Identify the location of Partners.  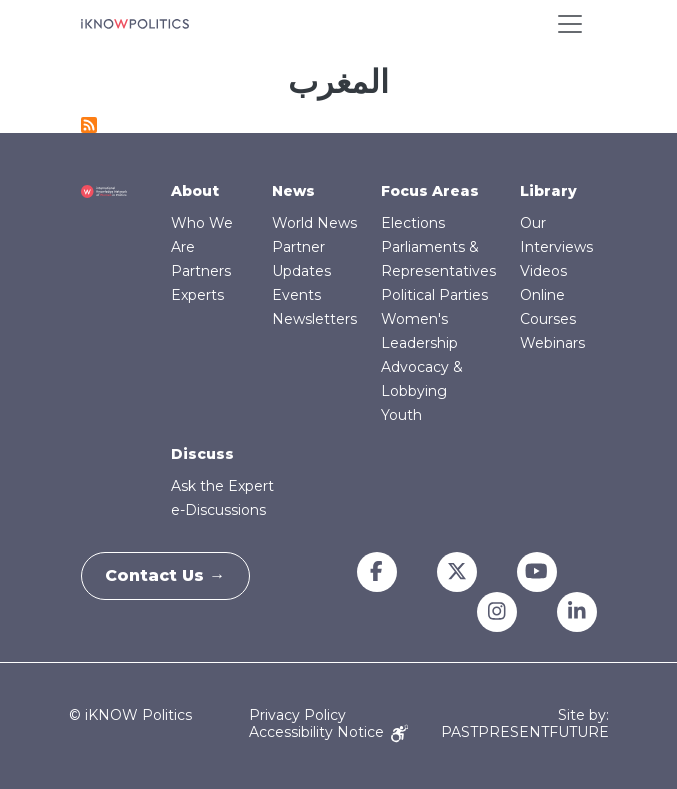
(201, 271).